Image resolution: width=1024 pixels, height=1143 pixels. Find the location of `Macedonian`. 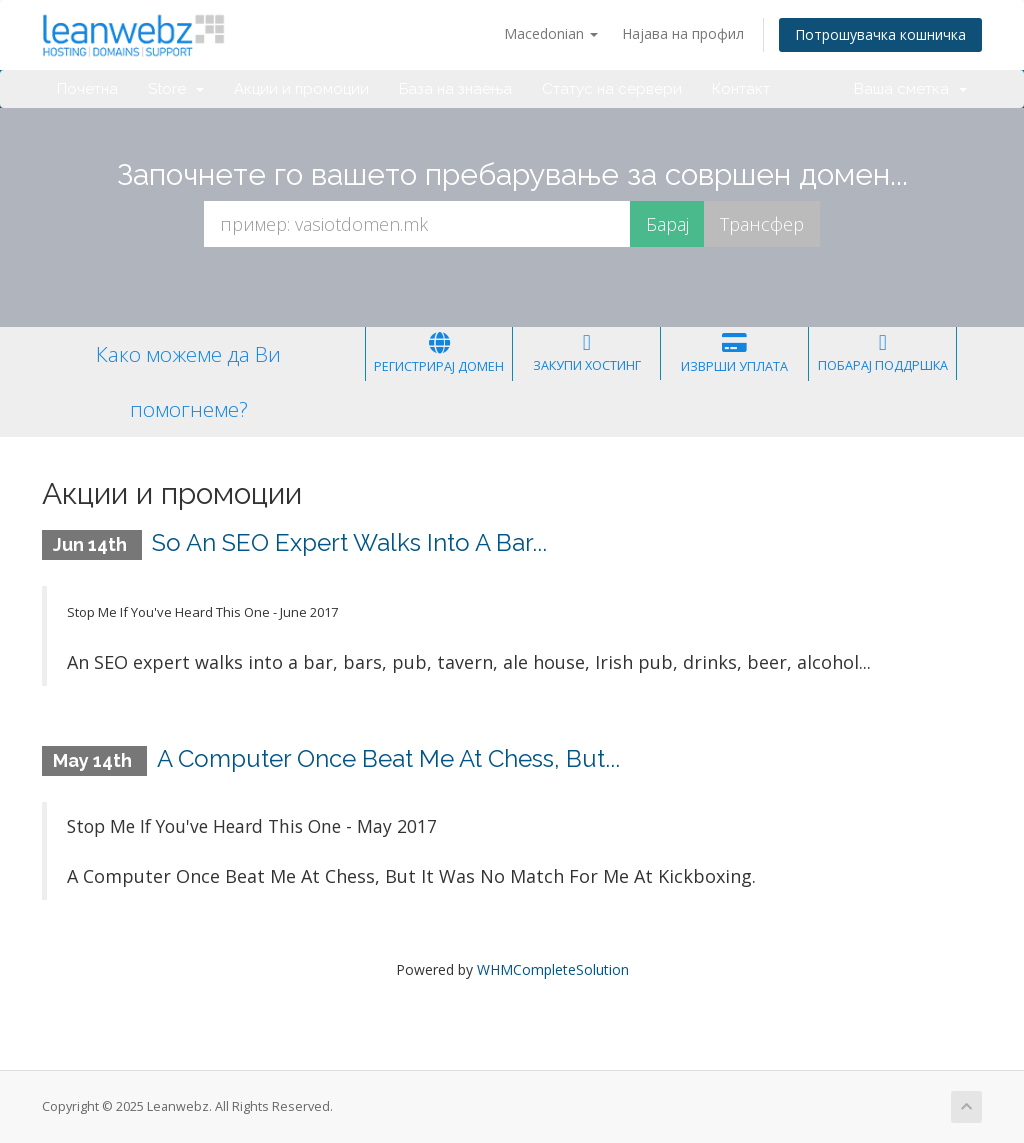

Macedonian is located at coordinates (551, 33).